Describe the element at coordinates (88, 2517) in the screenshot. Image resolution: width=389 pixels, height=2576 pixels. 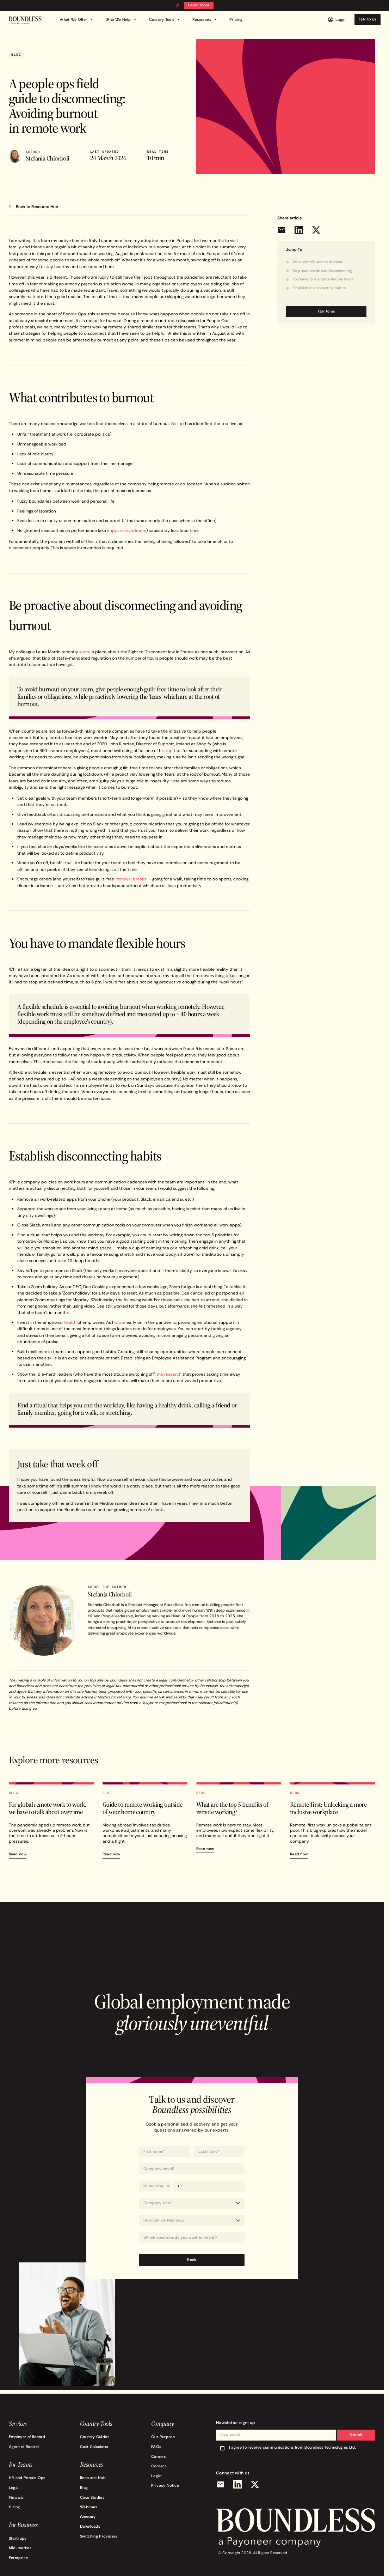
I see `Glossary` at that location.